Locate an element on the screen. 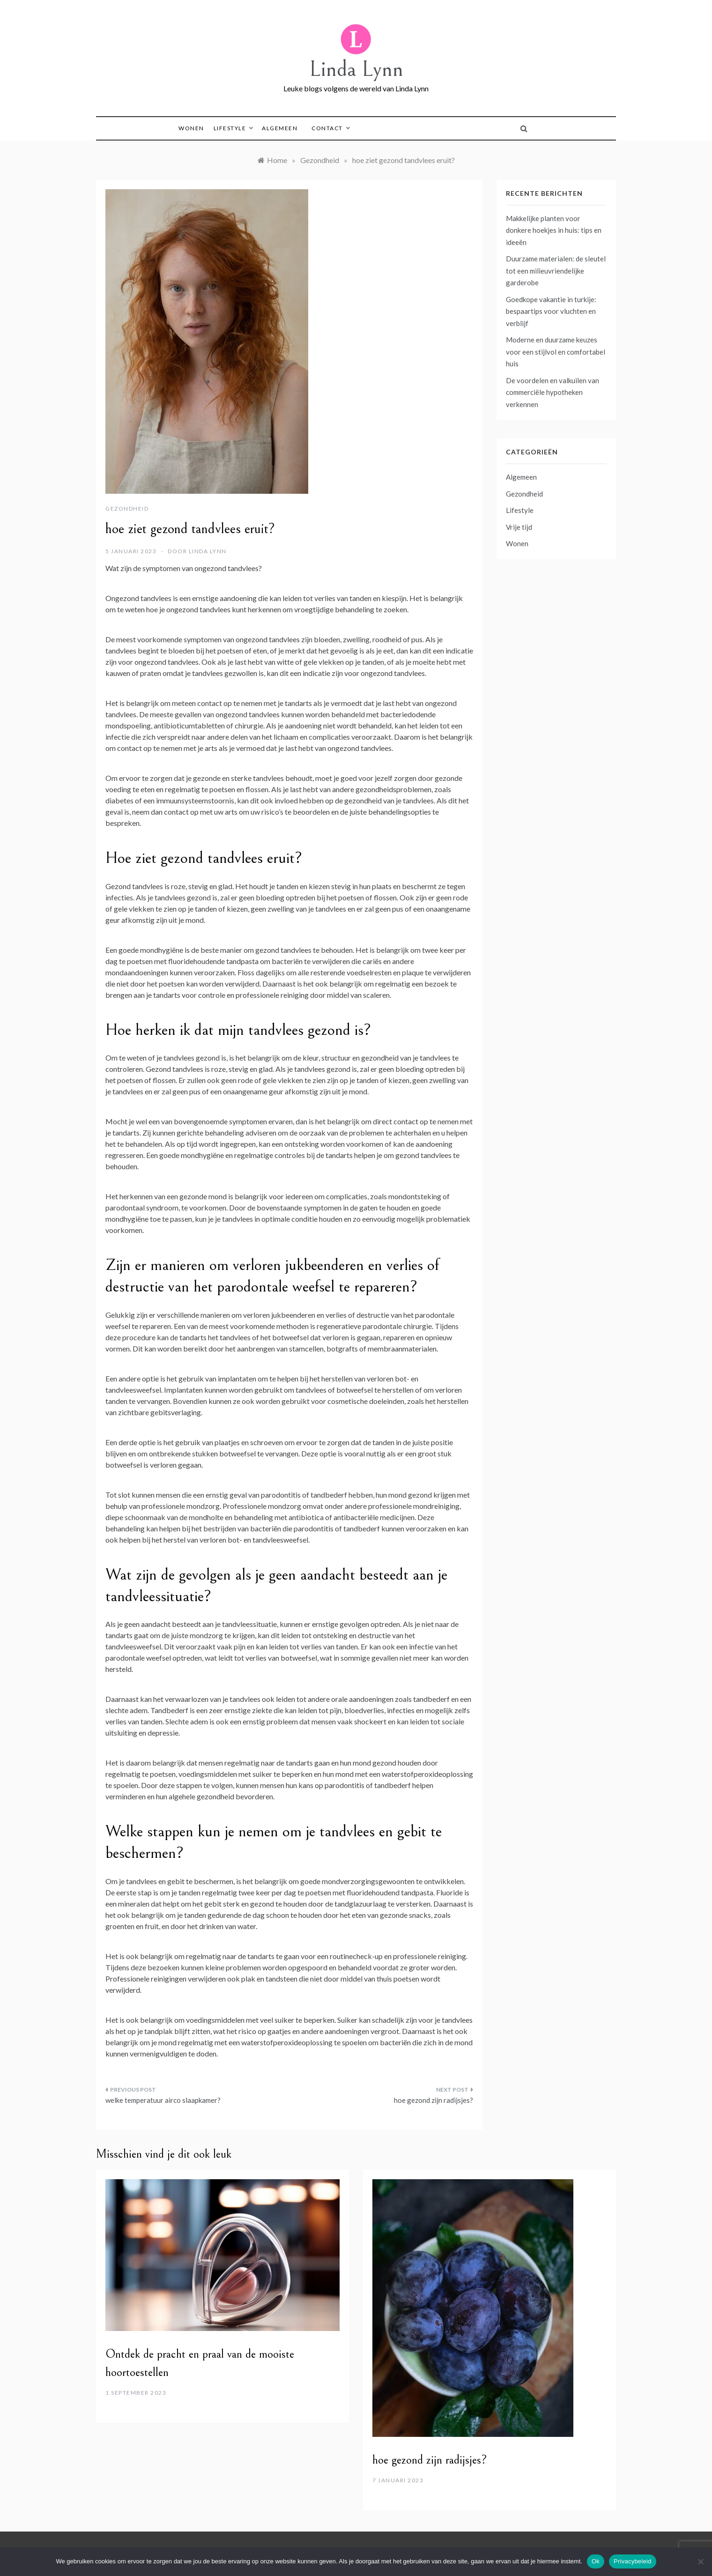 Image resolution: width=712 pixels, height=2576 pixels. Duurzame materialen: de sleutel tot een milieuvriendelijke garderobe is located at coordinates (556, 270).